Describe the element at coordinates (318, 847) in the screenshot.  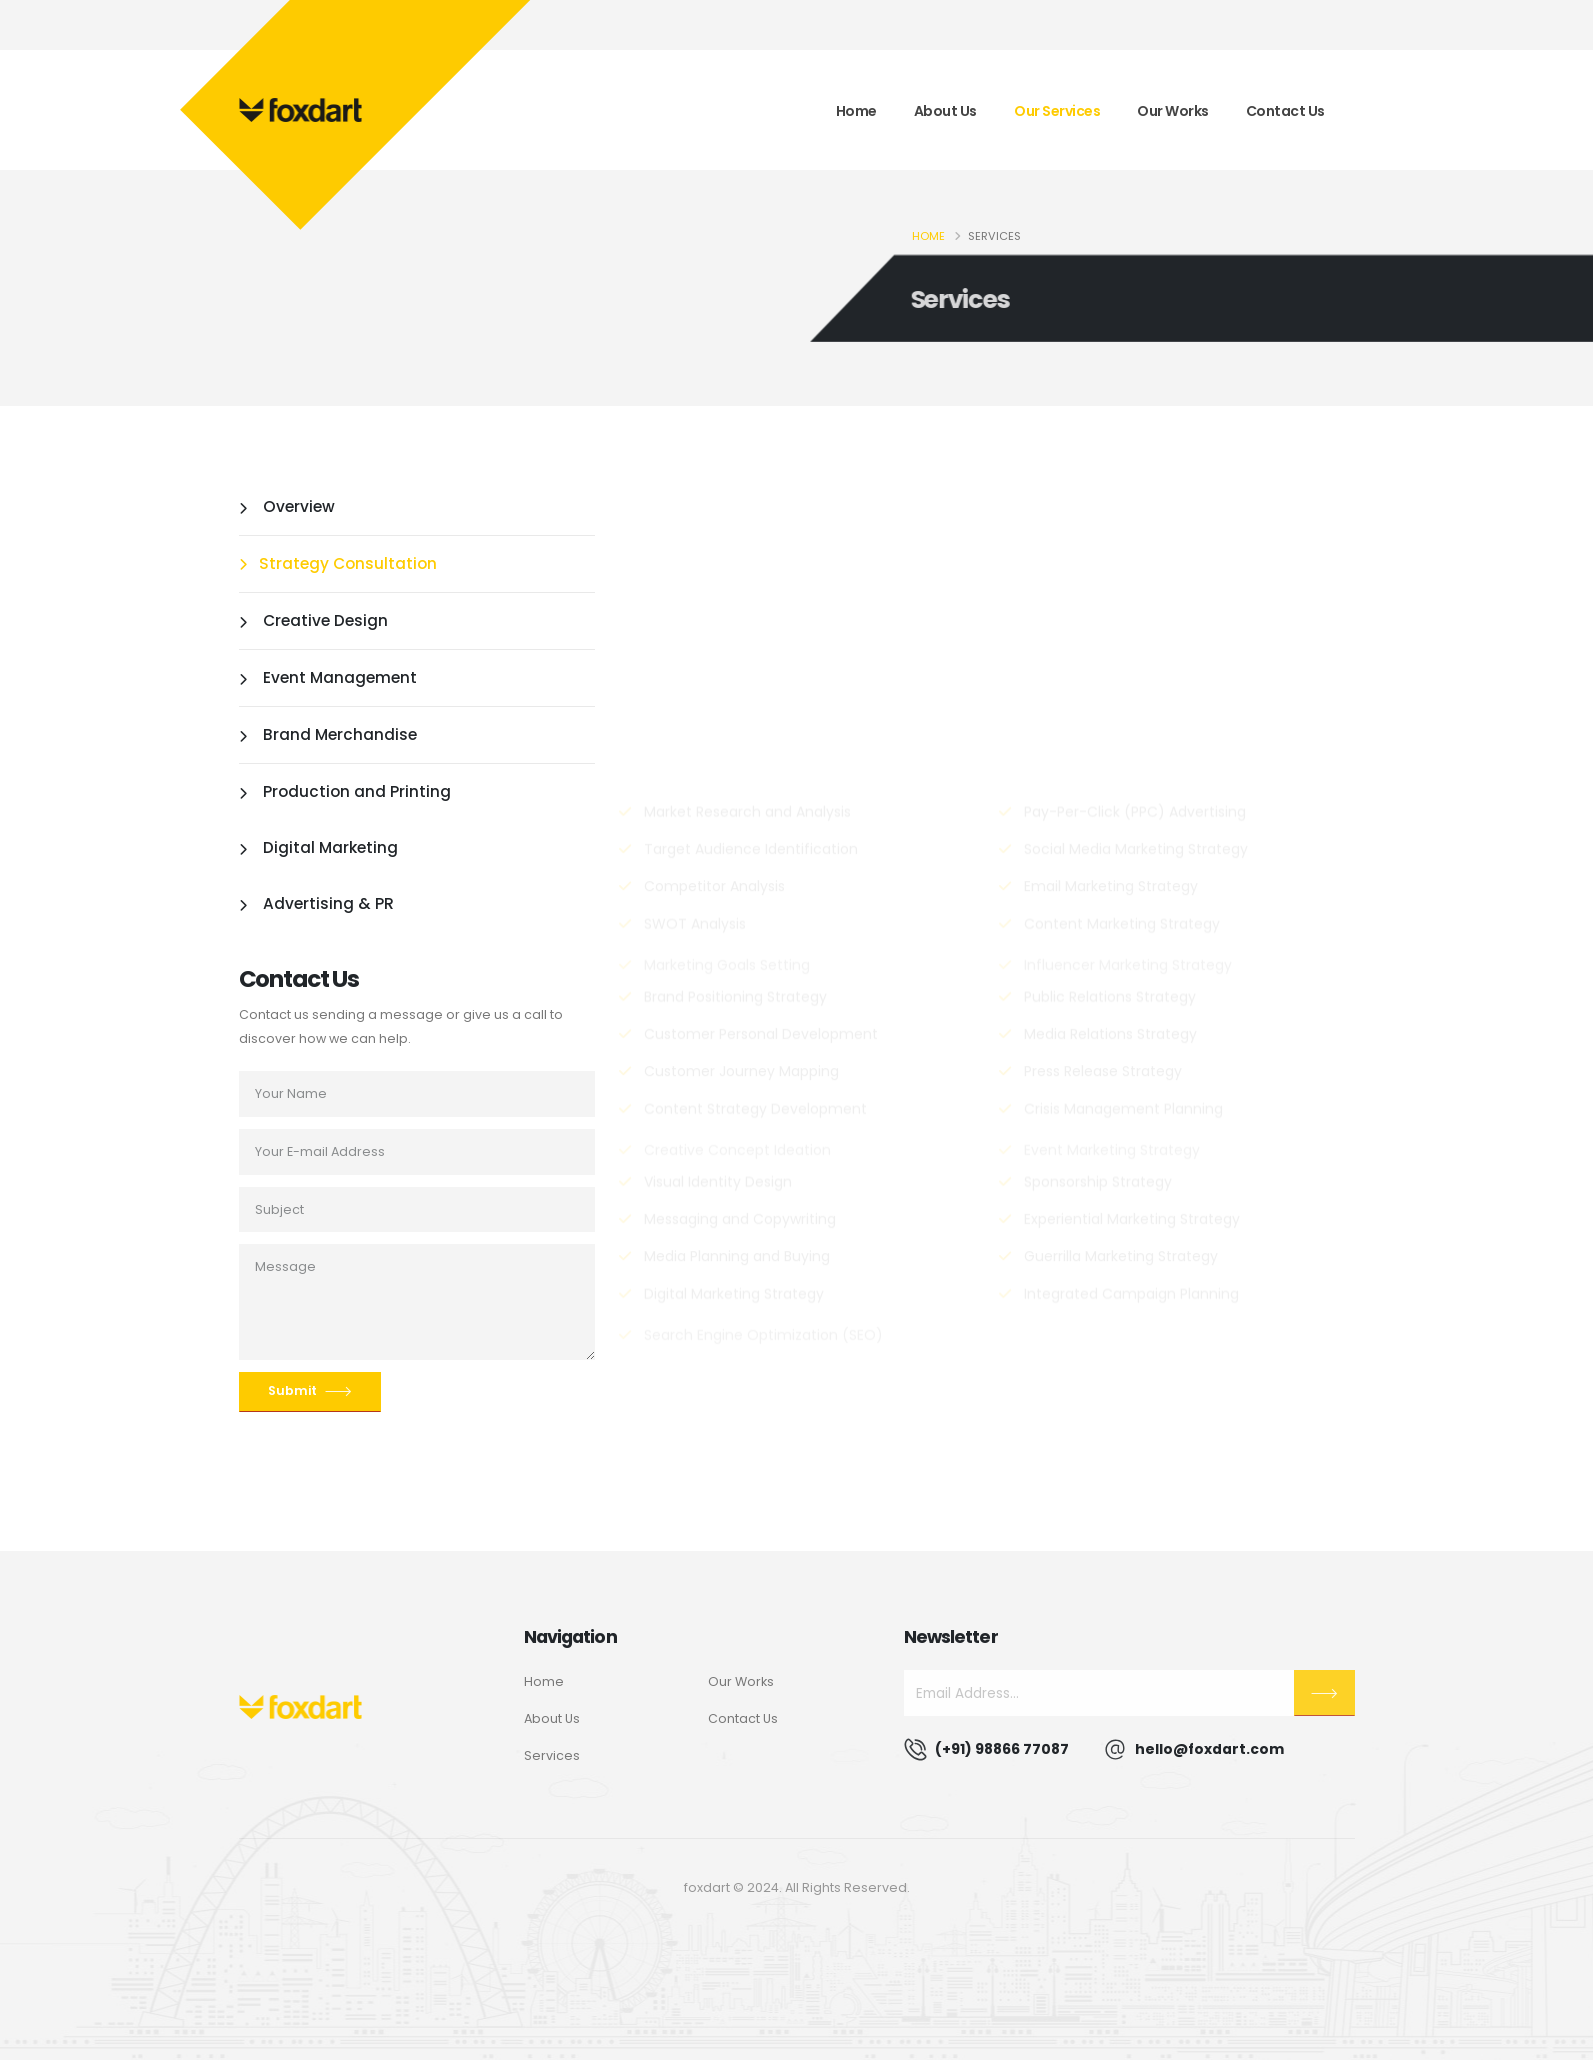
I see `Digital Marketing` at that location.